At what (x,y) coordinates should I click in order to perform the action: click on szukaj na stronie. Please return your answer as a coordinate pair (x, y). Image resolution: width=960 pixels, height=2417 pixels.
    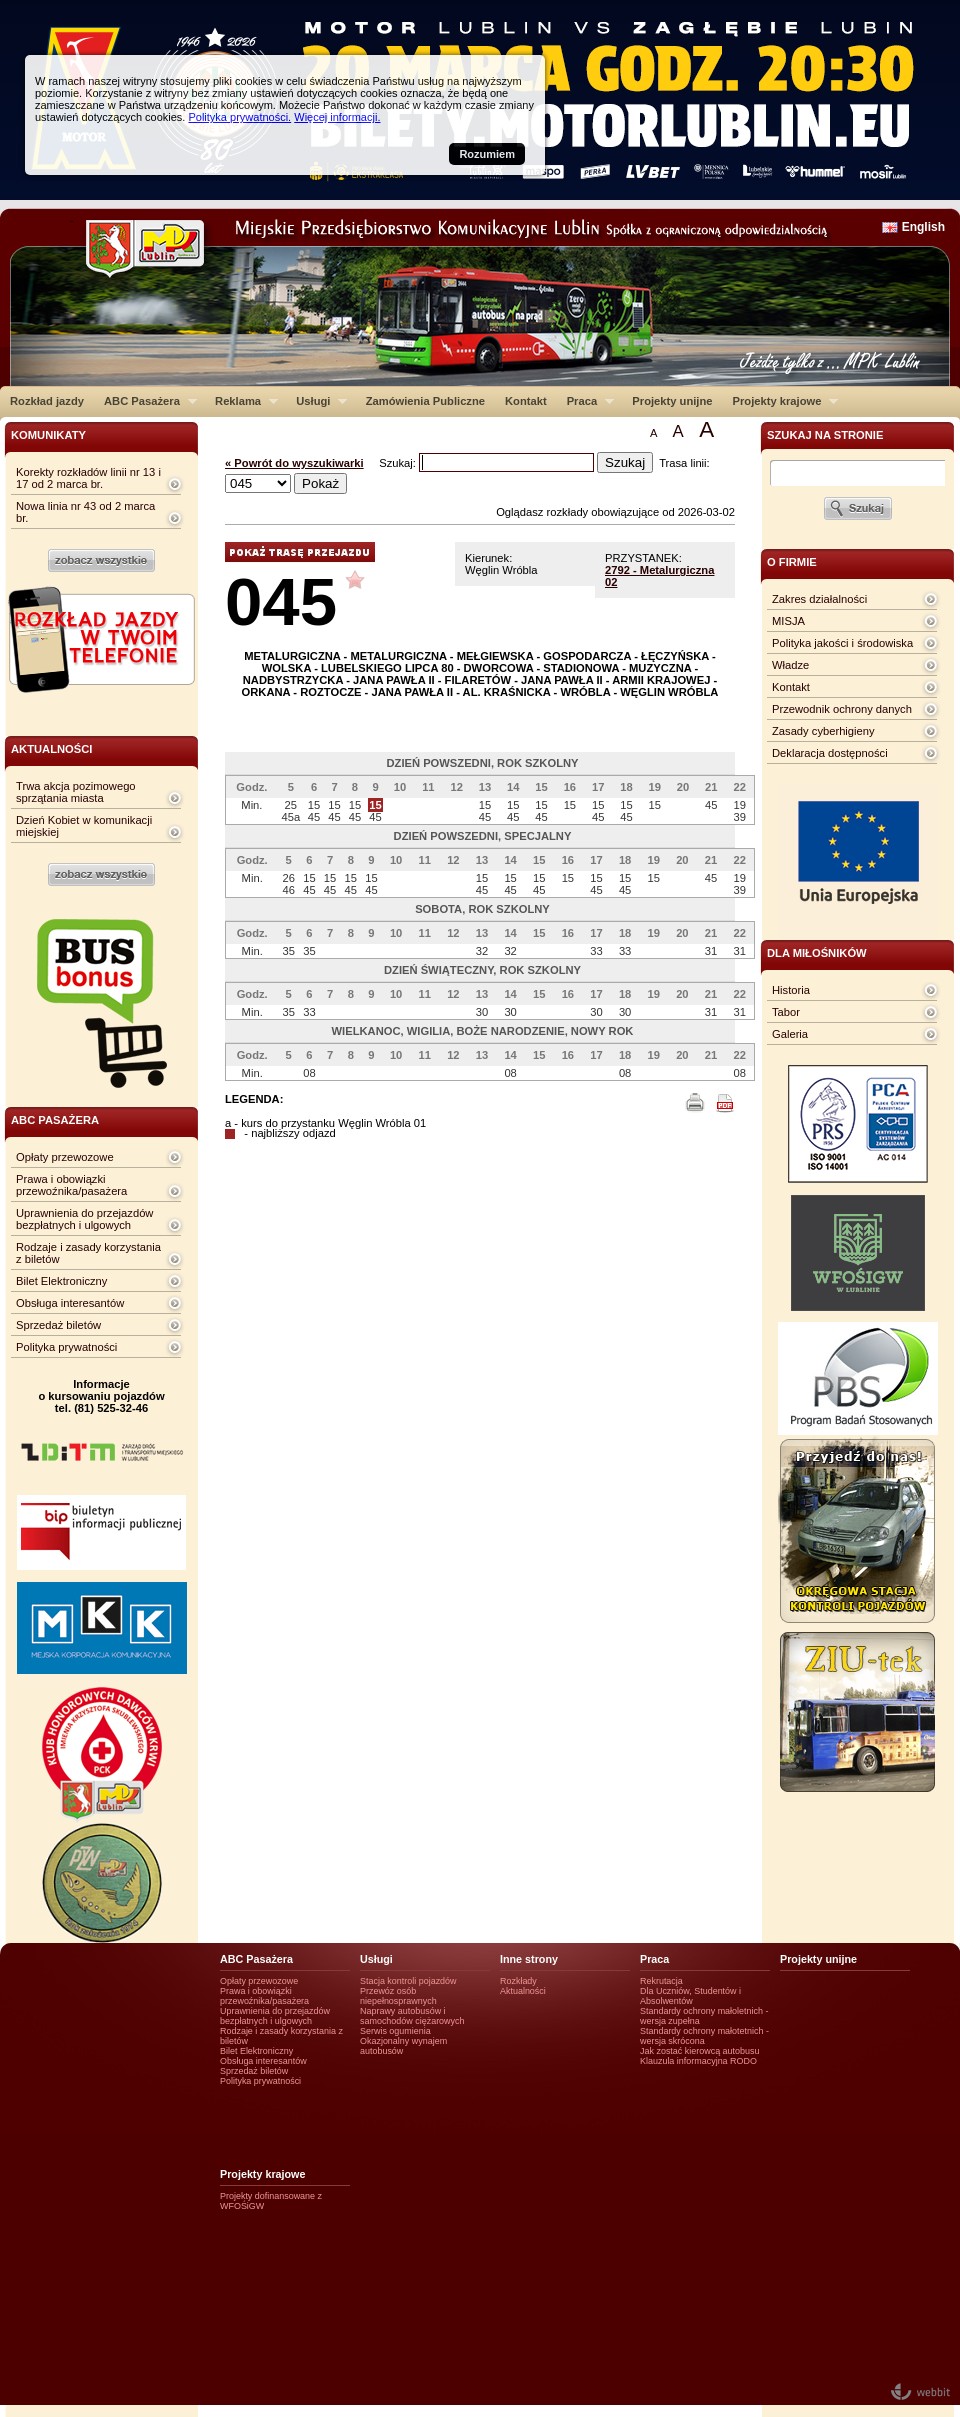
    Looking at the image, I should click on (825, 435).